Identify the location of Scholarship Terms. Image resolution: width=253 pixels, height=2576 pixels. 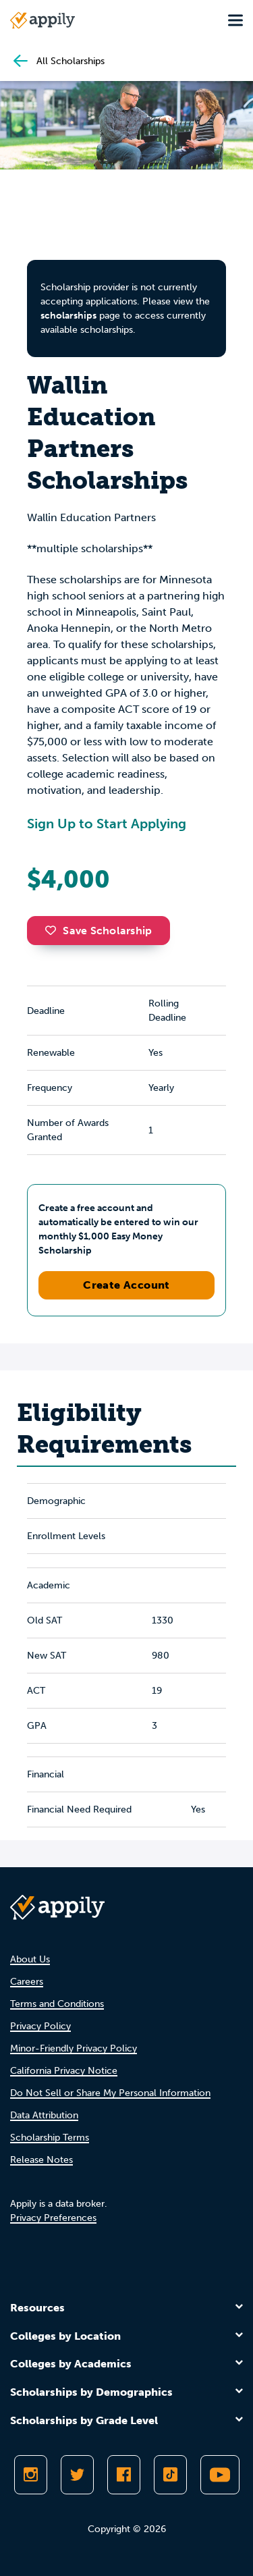
(49, 2137).